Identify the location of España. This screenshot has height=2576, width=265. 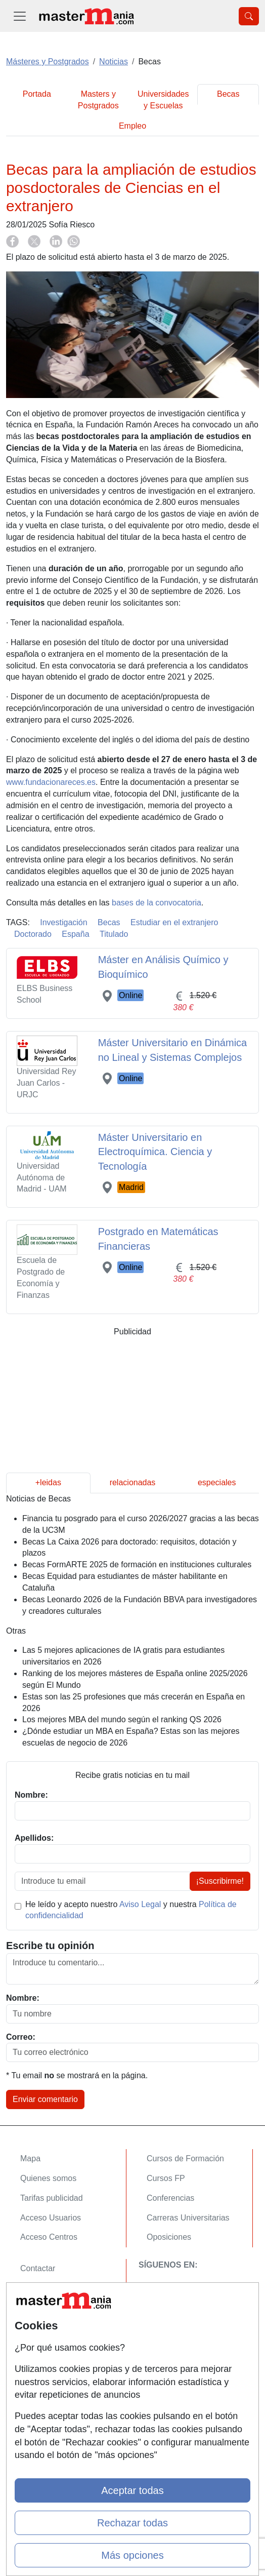
(75, 934).